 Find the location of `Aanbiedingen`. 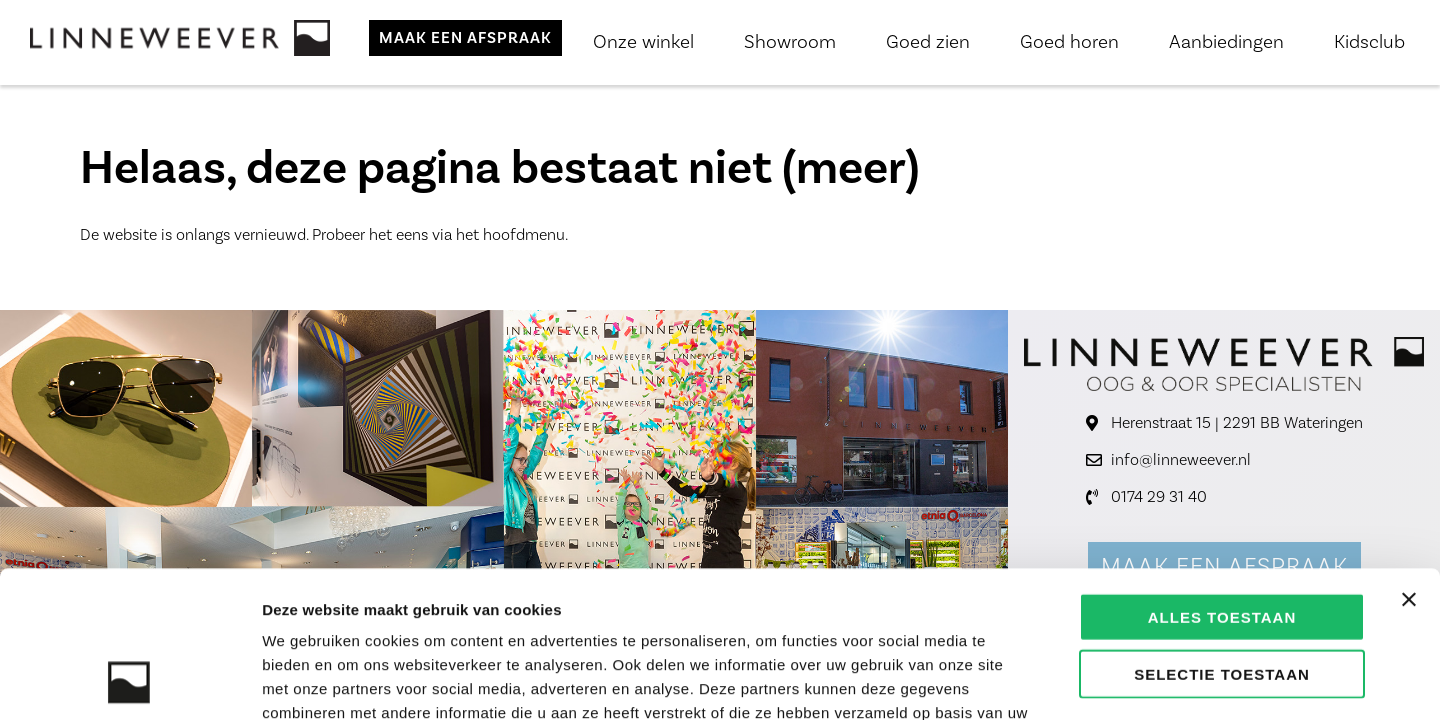

Aanbiedingen is located at coordinates (1226, 42).